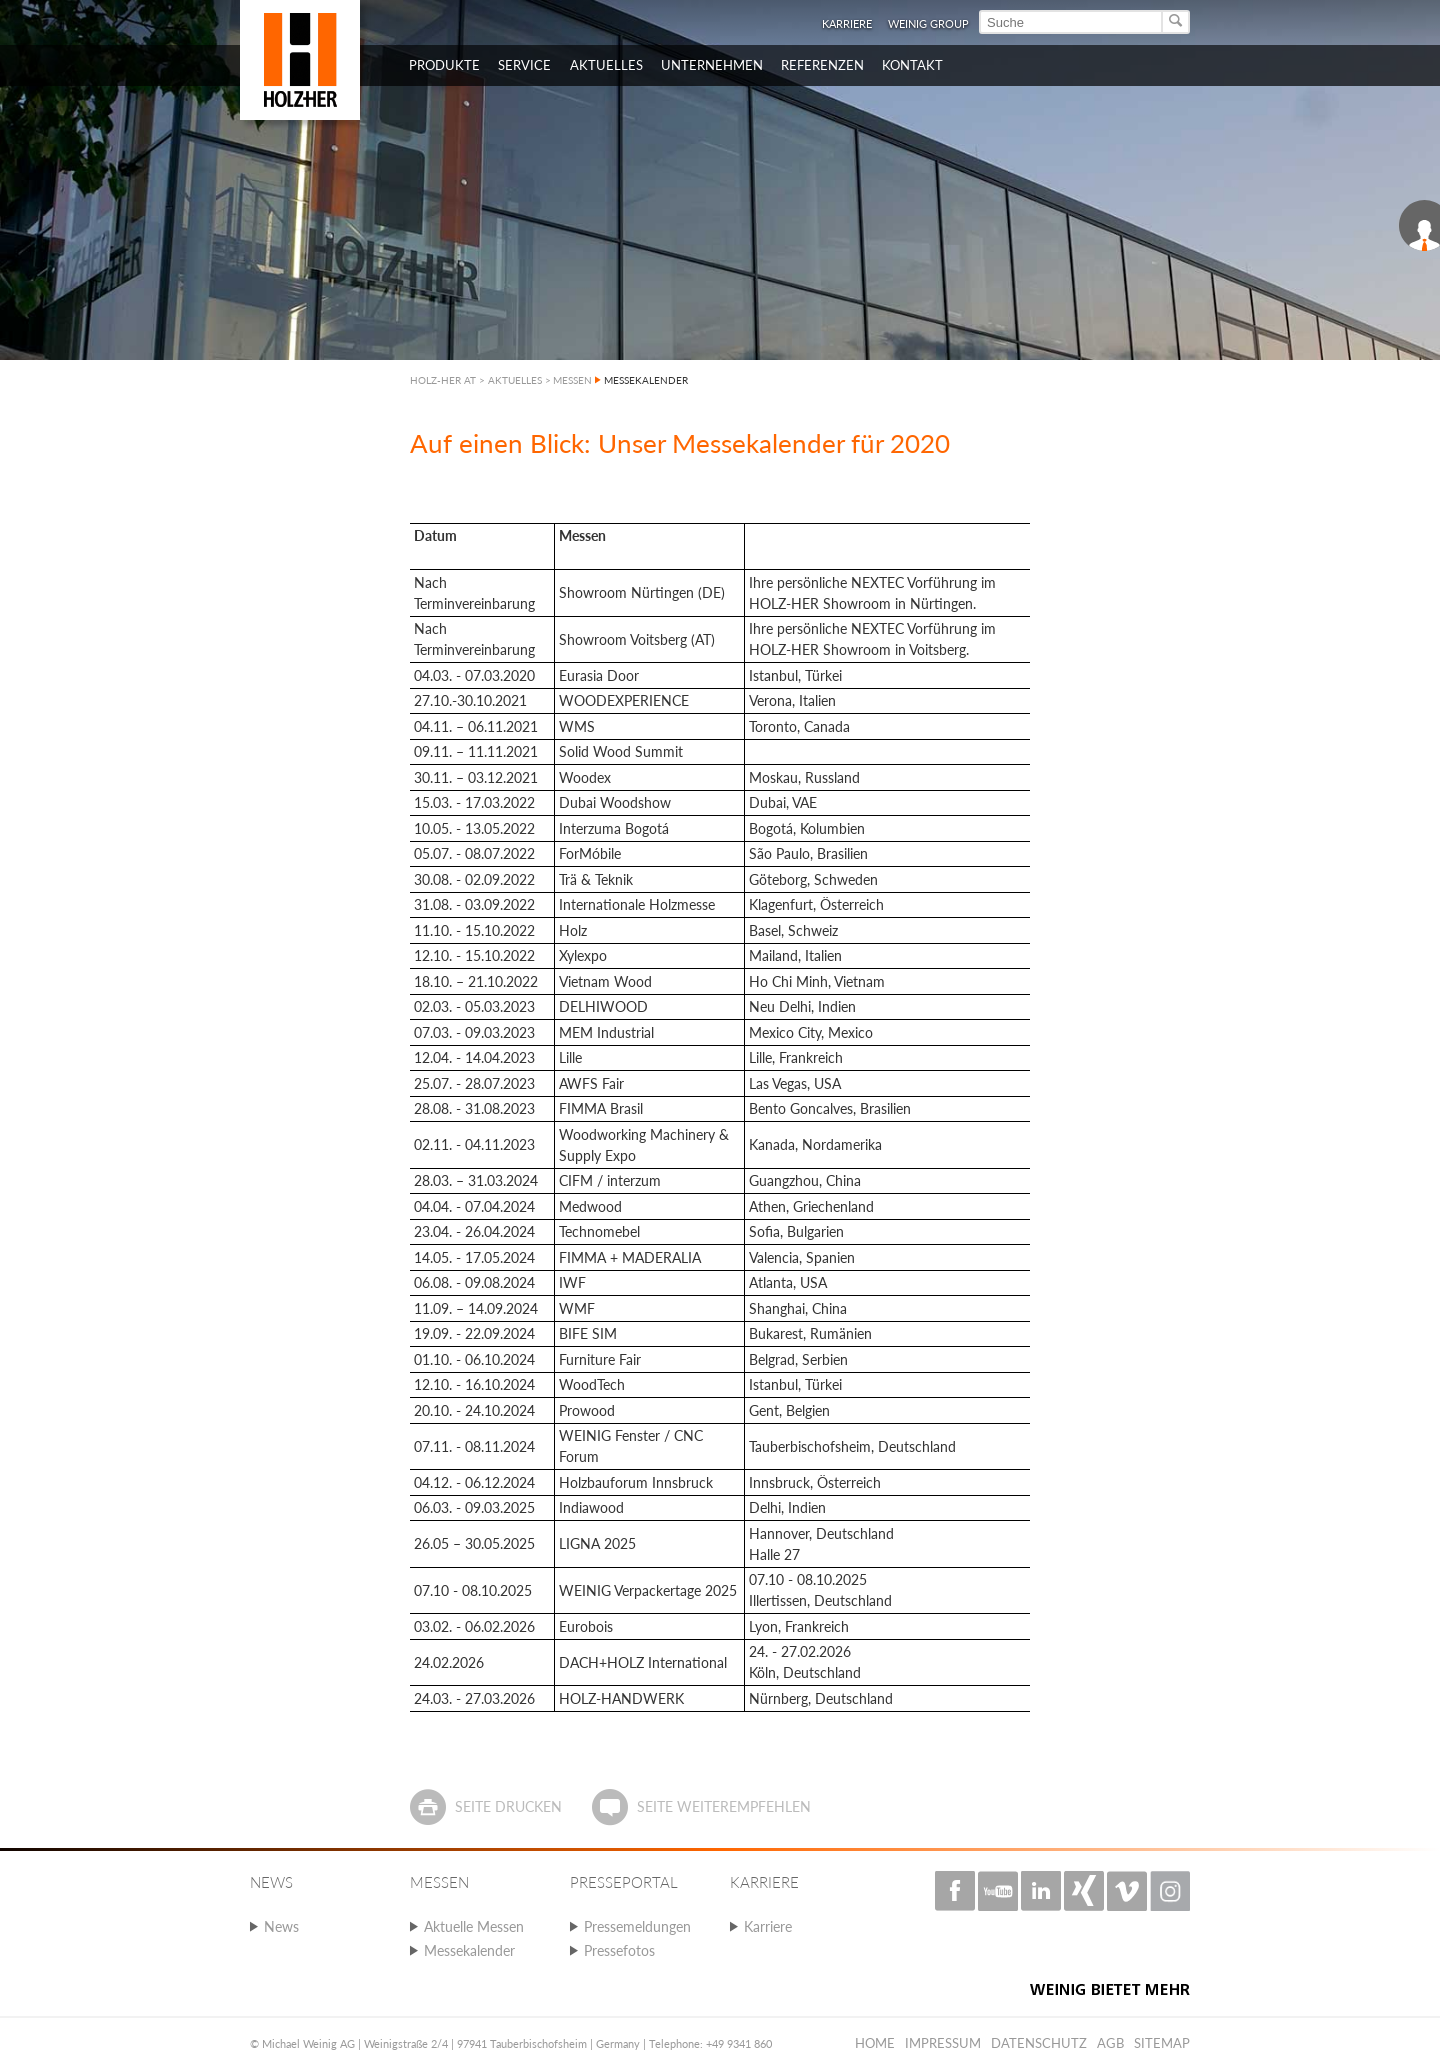 This screenshot has height=2069, width=1440. I want to click on 11.09. – 14.09.2024, so click(476, 1308).